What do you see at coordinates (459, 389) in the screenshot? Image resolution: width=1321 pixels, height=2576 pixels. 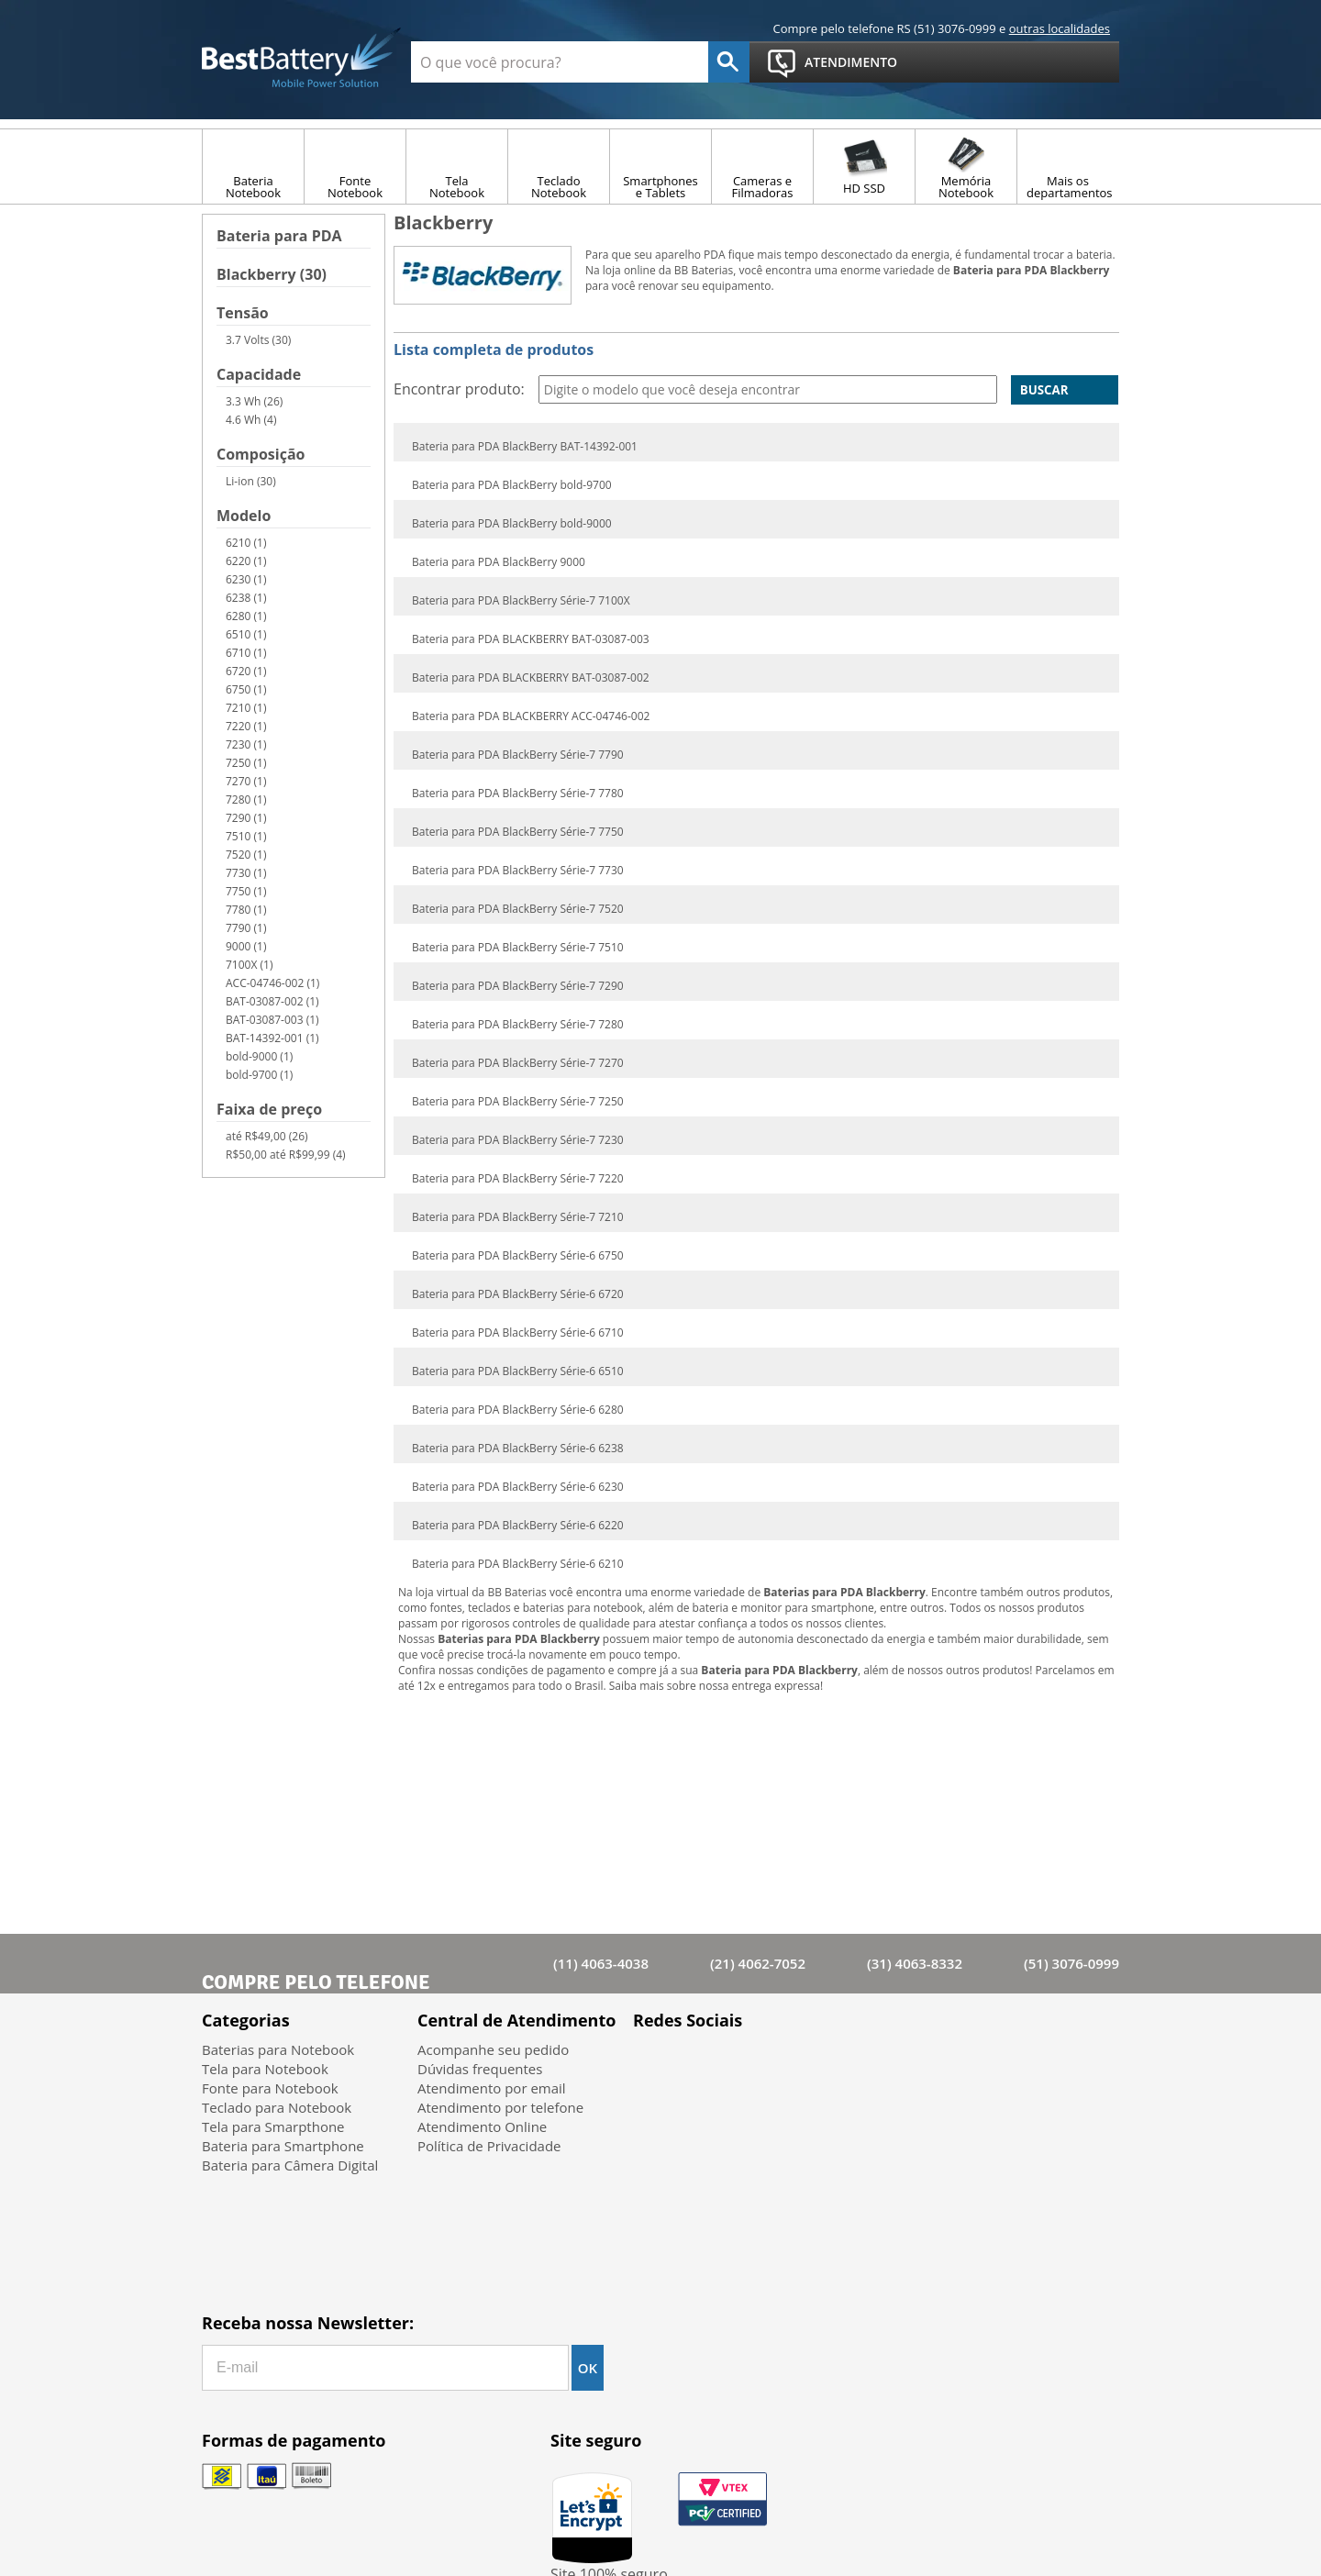 I see `Encontrar produto:` at bounding box center [459, 389].